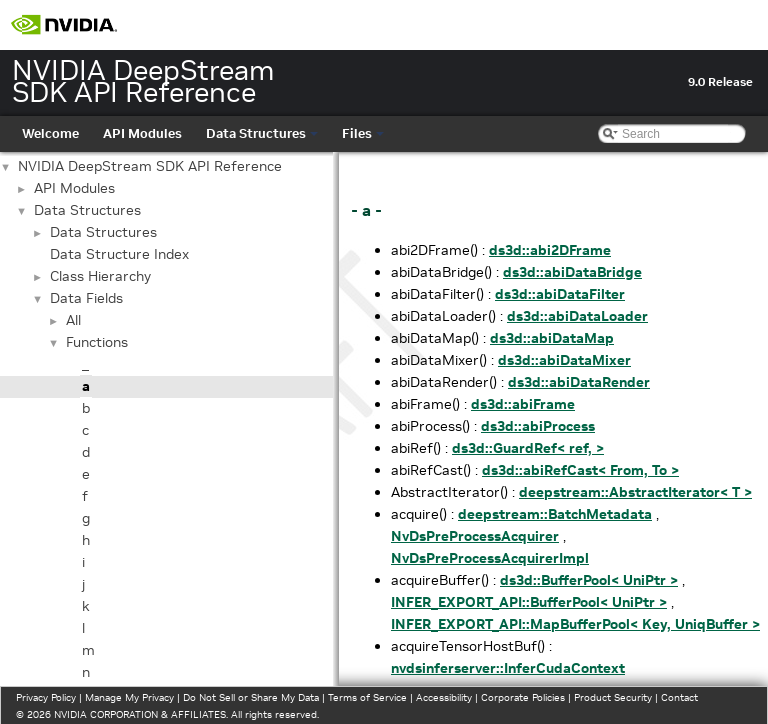 The image size is (768, 724). What do you see at coordinates (262, 133) in the screenshot?
I see `Data Structures` at bounding box center [262, 133].